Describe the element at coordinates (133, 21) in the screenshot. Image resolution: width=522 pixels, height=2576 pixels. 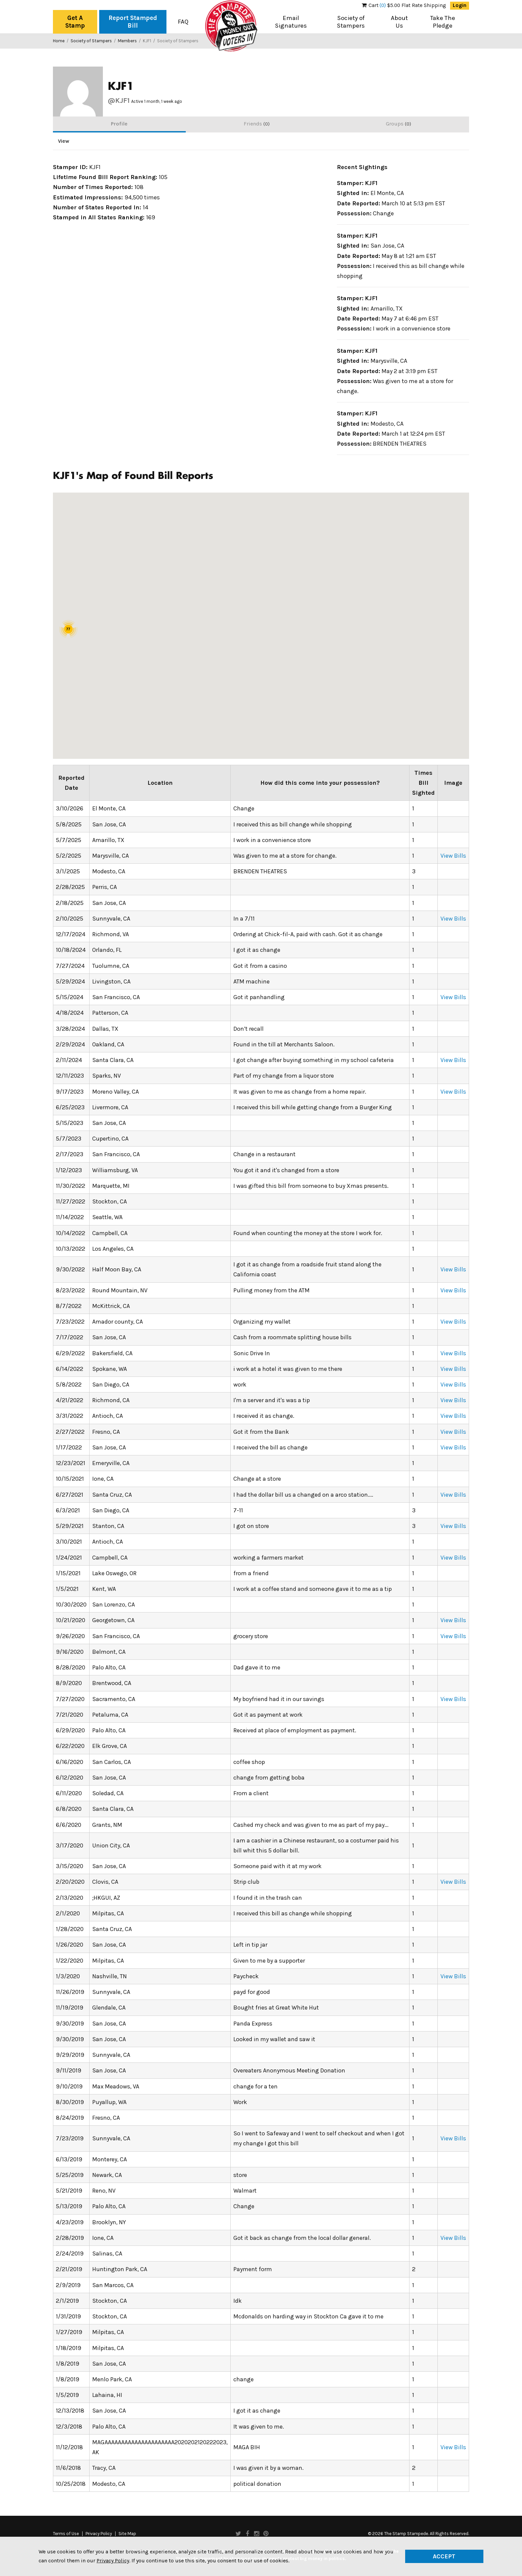
I see `Report Stamped Bill` at that location.